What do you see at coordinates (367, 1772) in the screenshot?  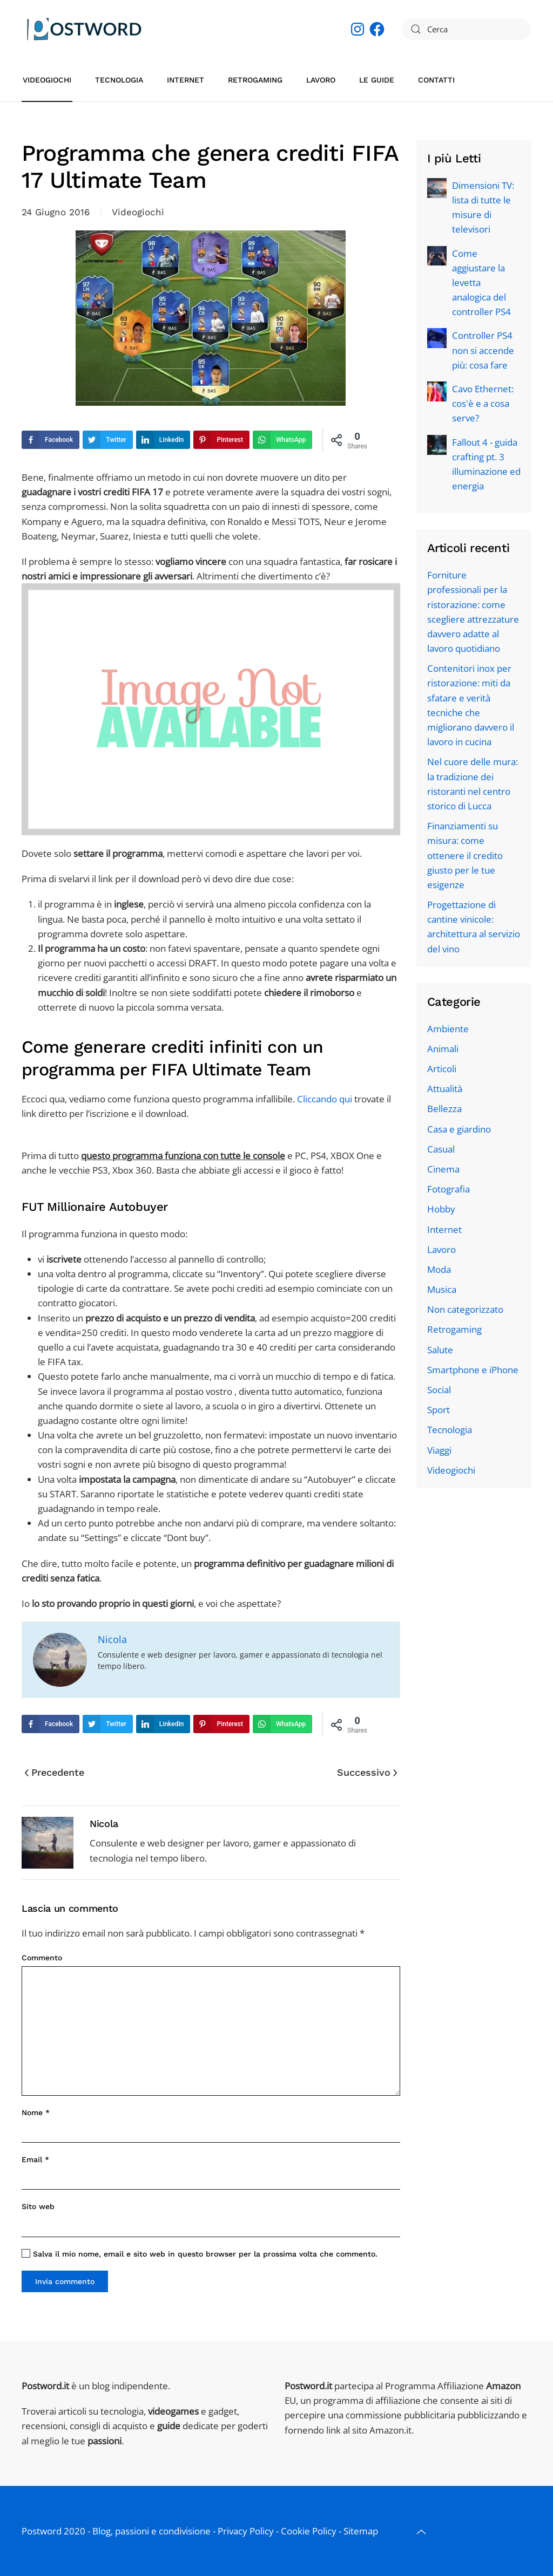 I see `Successivo [Pagina successiva]` at bounding box center [367, 1772].